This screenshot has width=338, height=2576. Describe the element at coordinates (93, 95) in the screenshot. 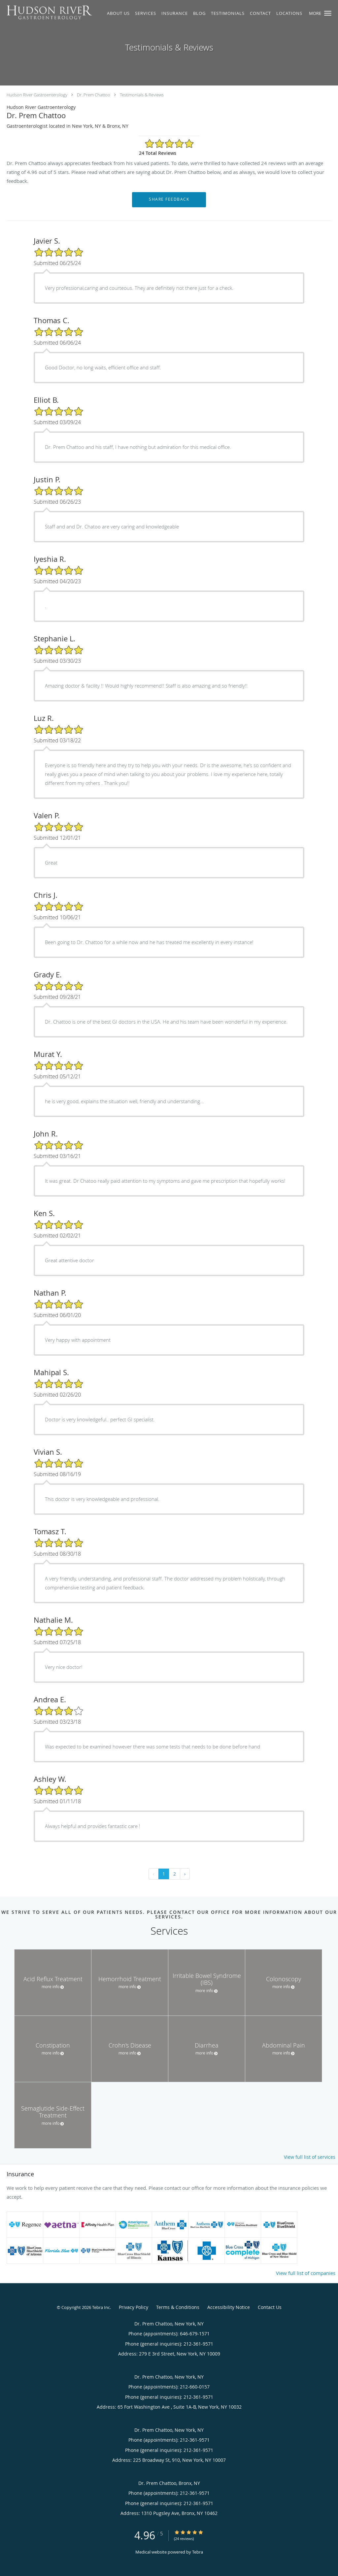

I see `Dr. Prem Chattoo` at that location.